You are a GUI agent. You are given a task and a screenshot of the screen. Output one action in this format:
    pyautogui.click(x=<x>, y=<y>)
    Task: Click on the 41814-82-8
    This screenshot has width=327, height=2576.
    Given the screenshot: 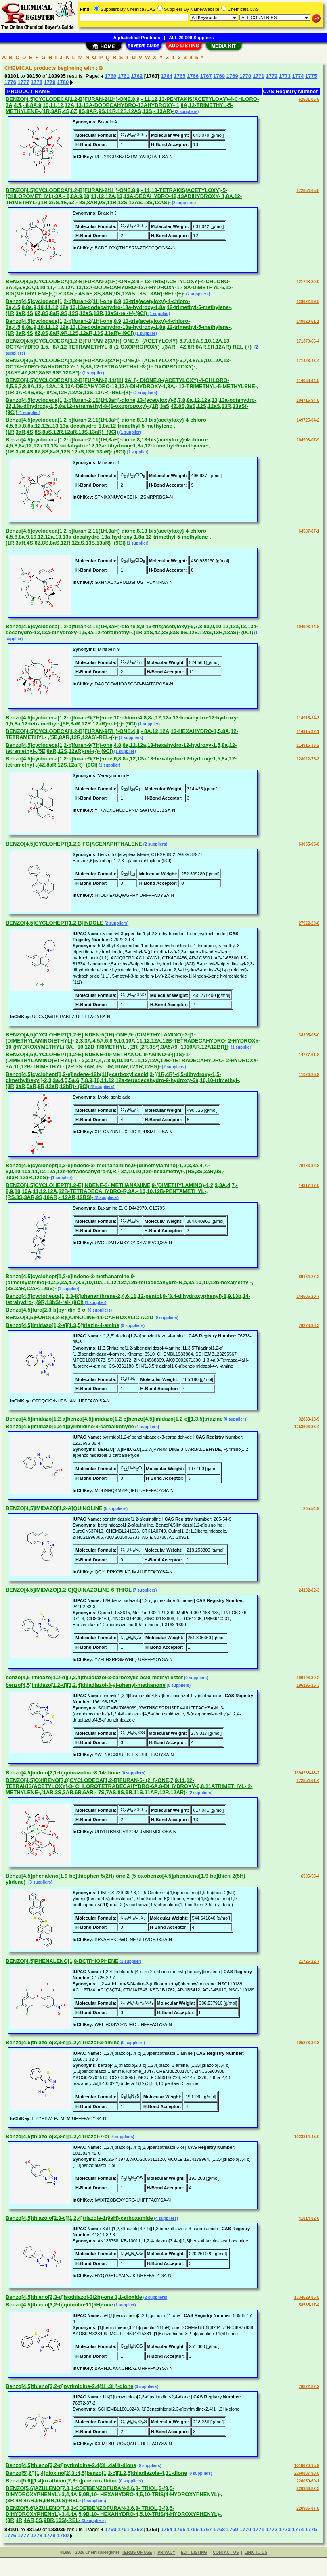 What is the action you would take?
    pyautogui.click(x=309, y=2218)
    